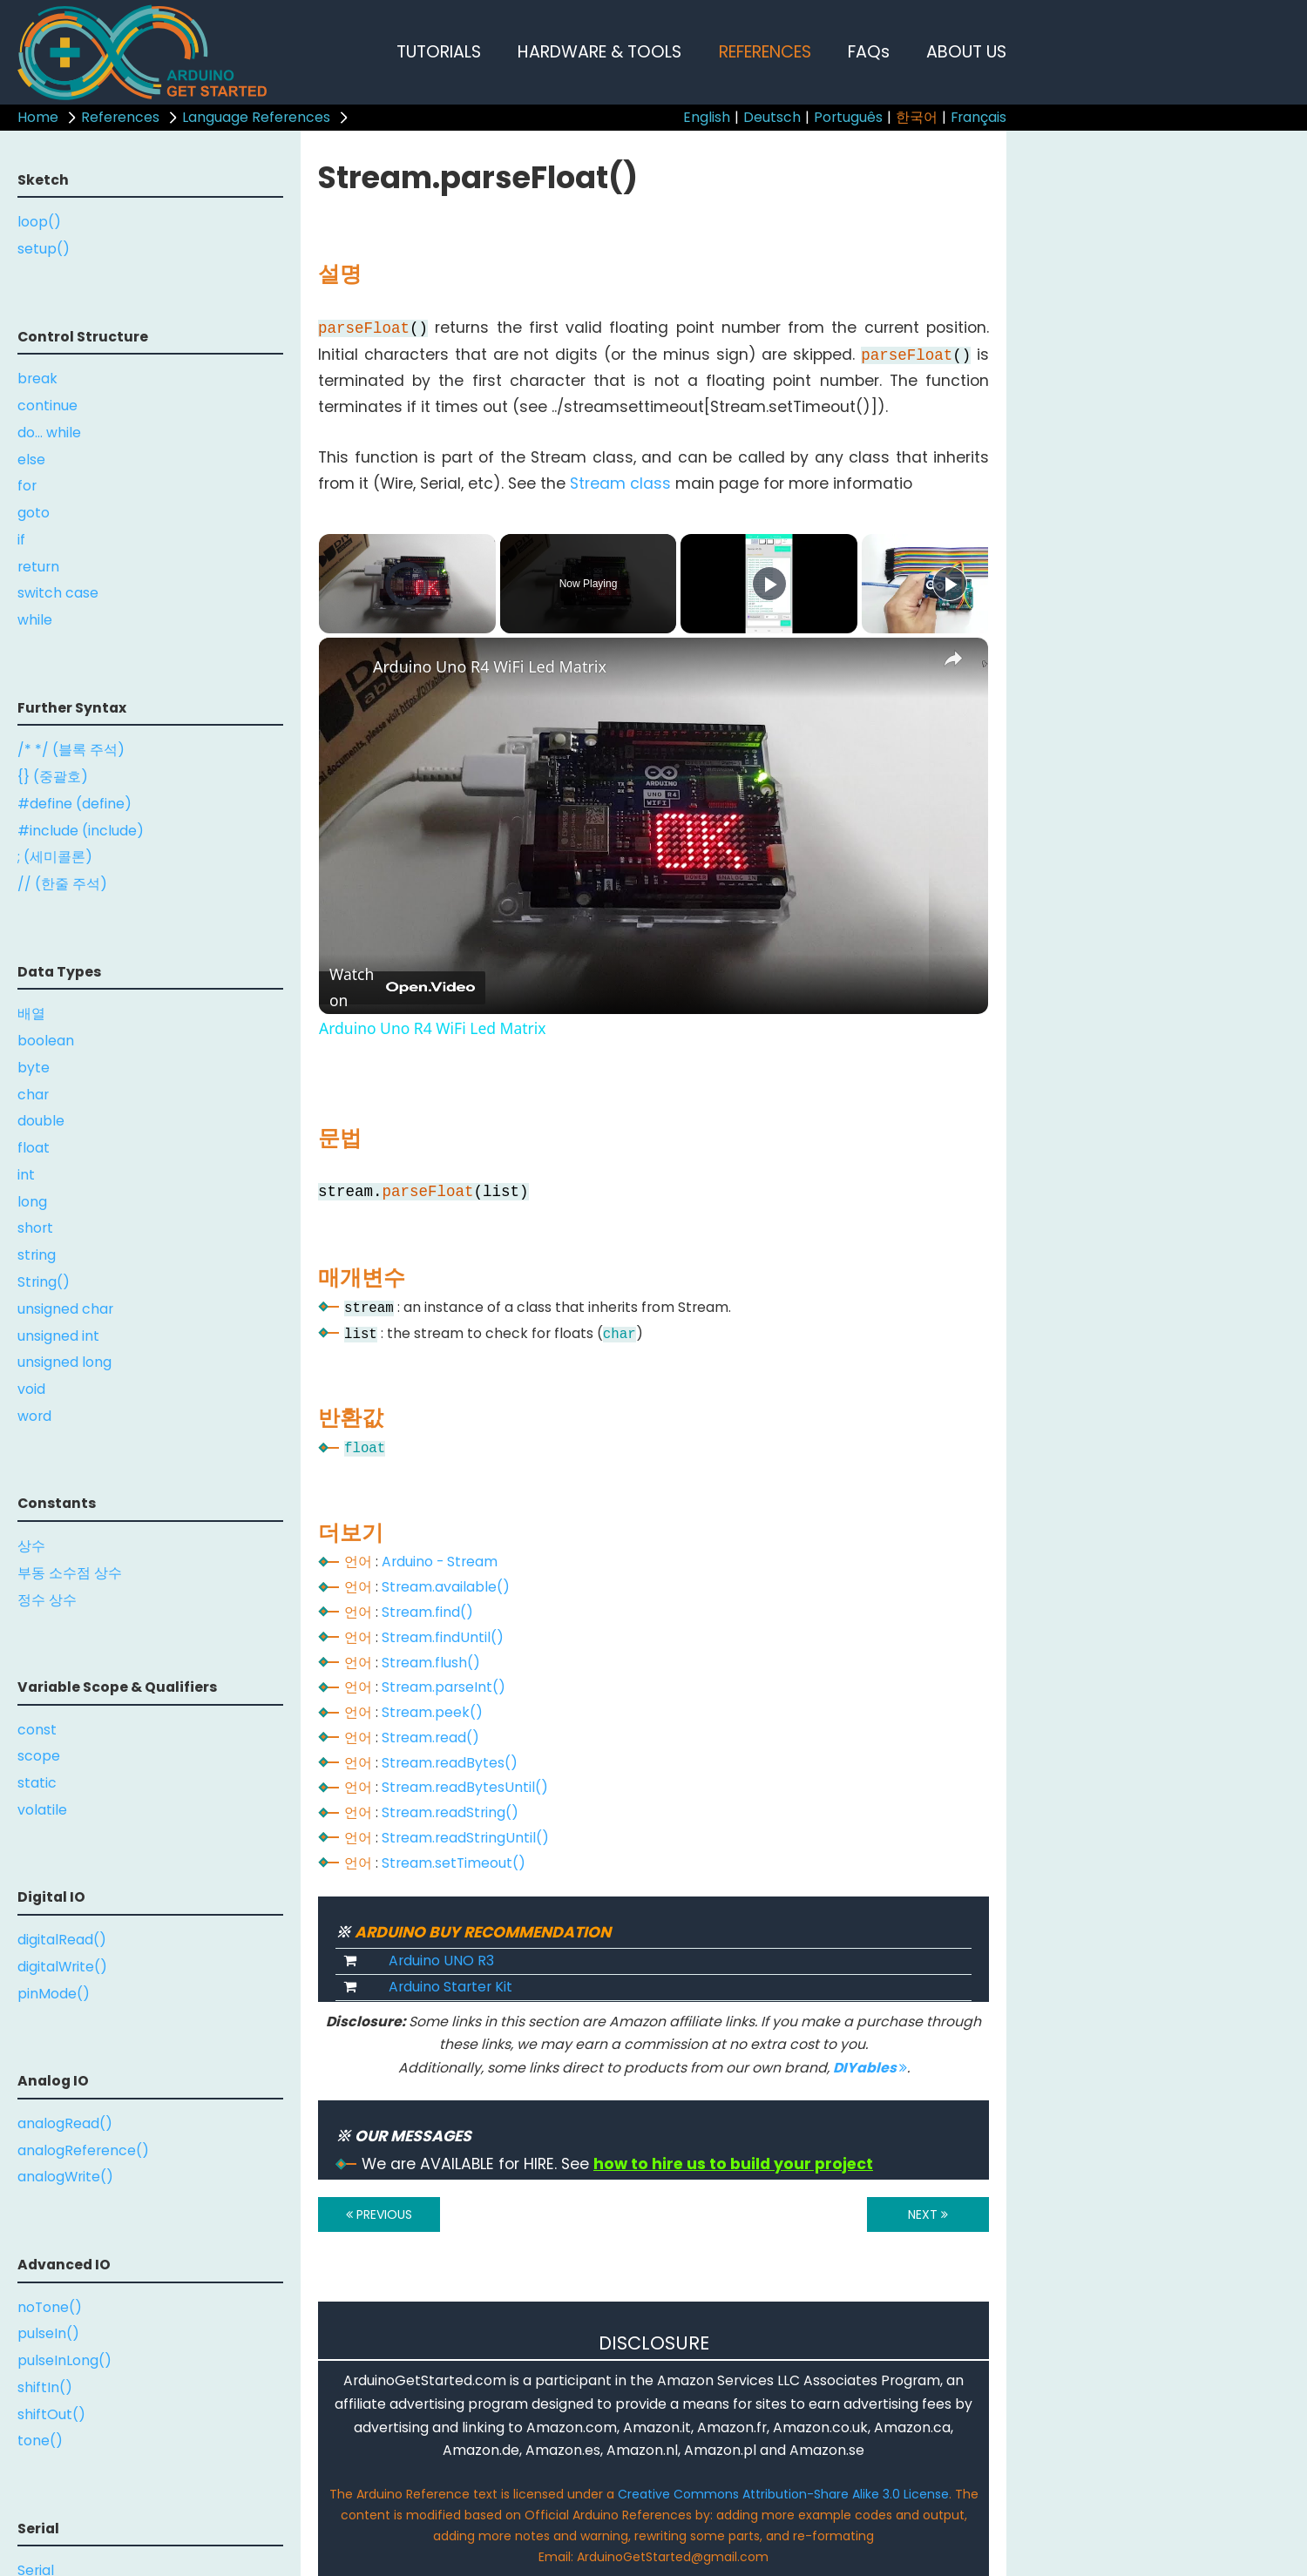  Describe the element at coordinates (40, 2441) in the screenshot. I see `tone()` at that location.